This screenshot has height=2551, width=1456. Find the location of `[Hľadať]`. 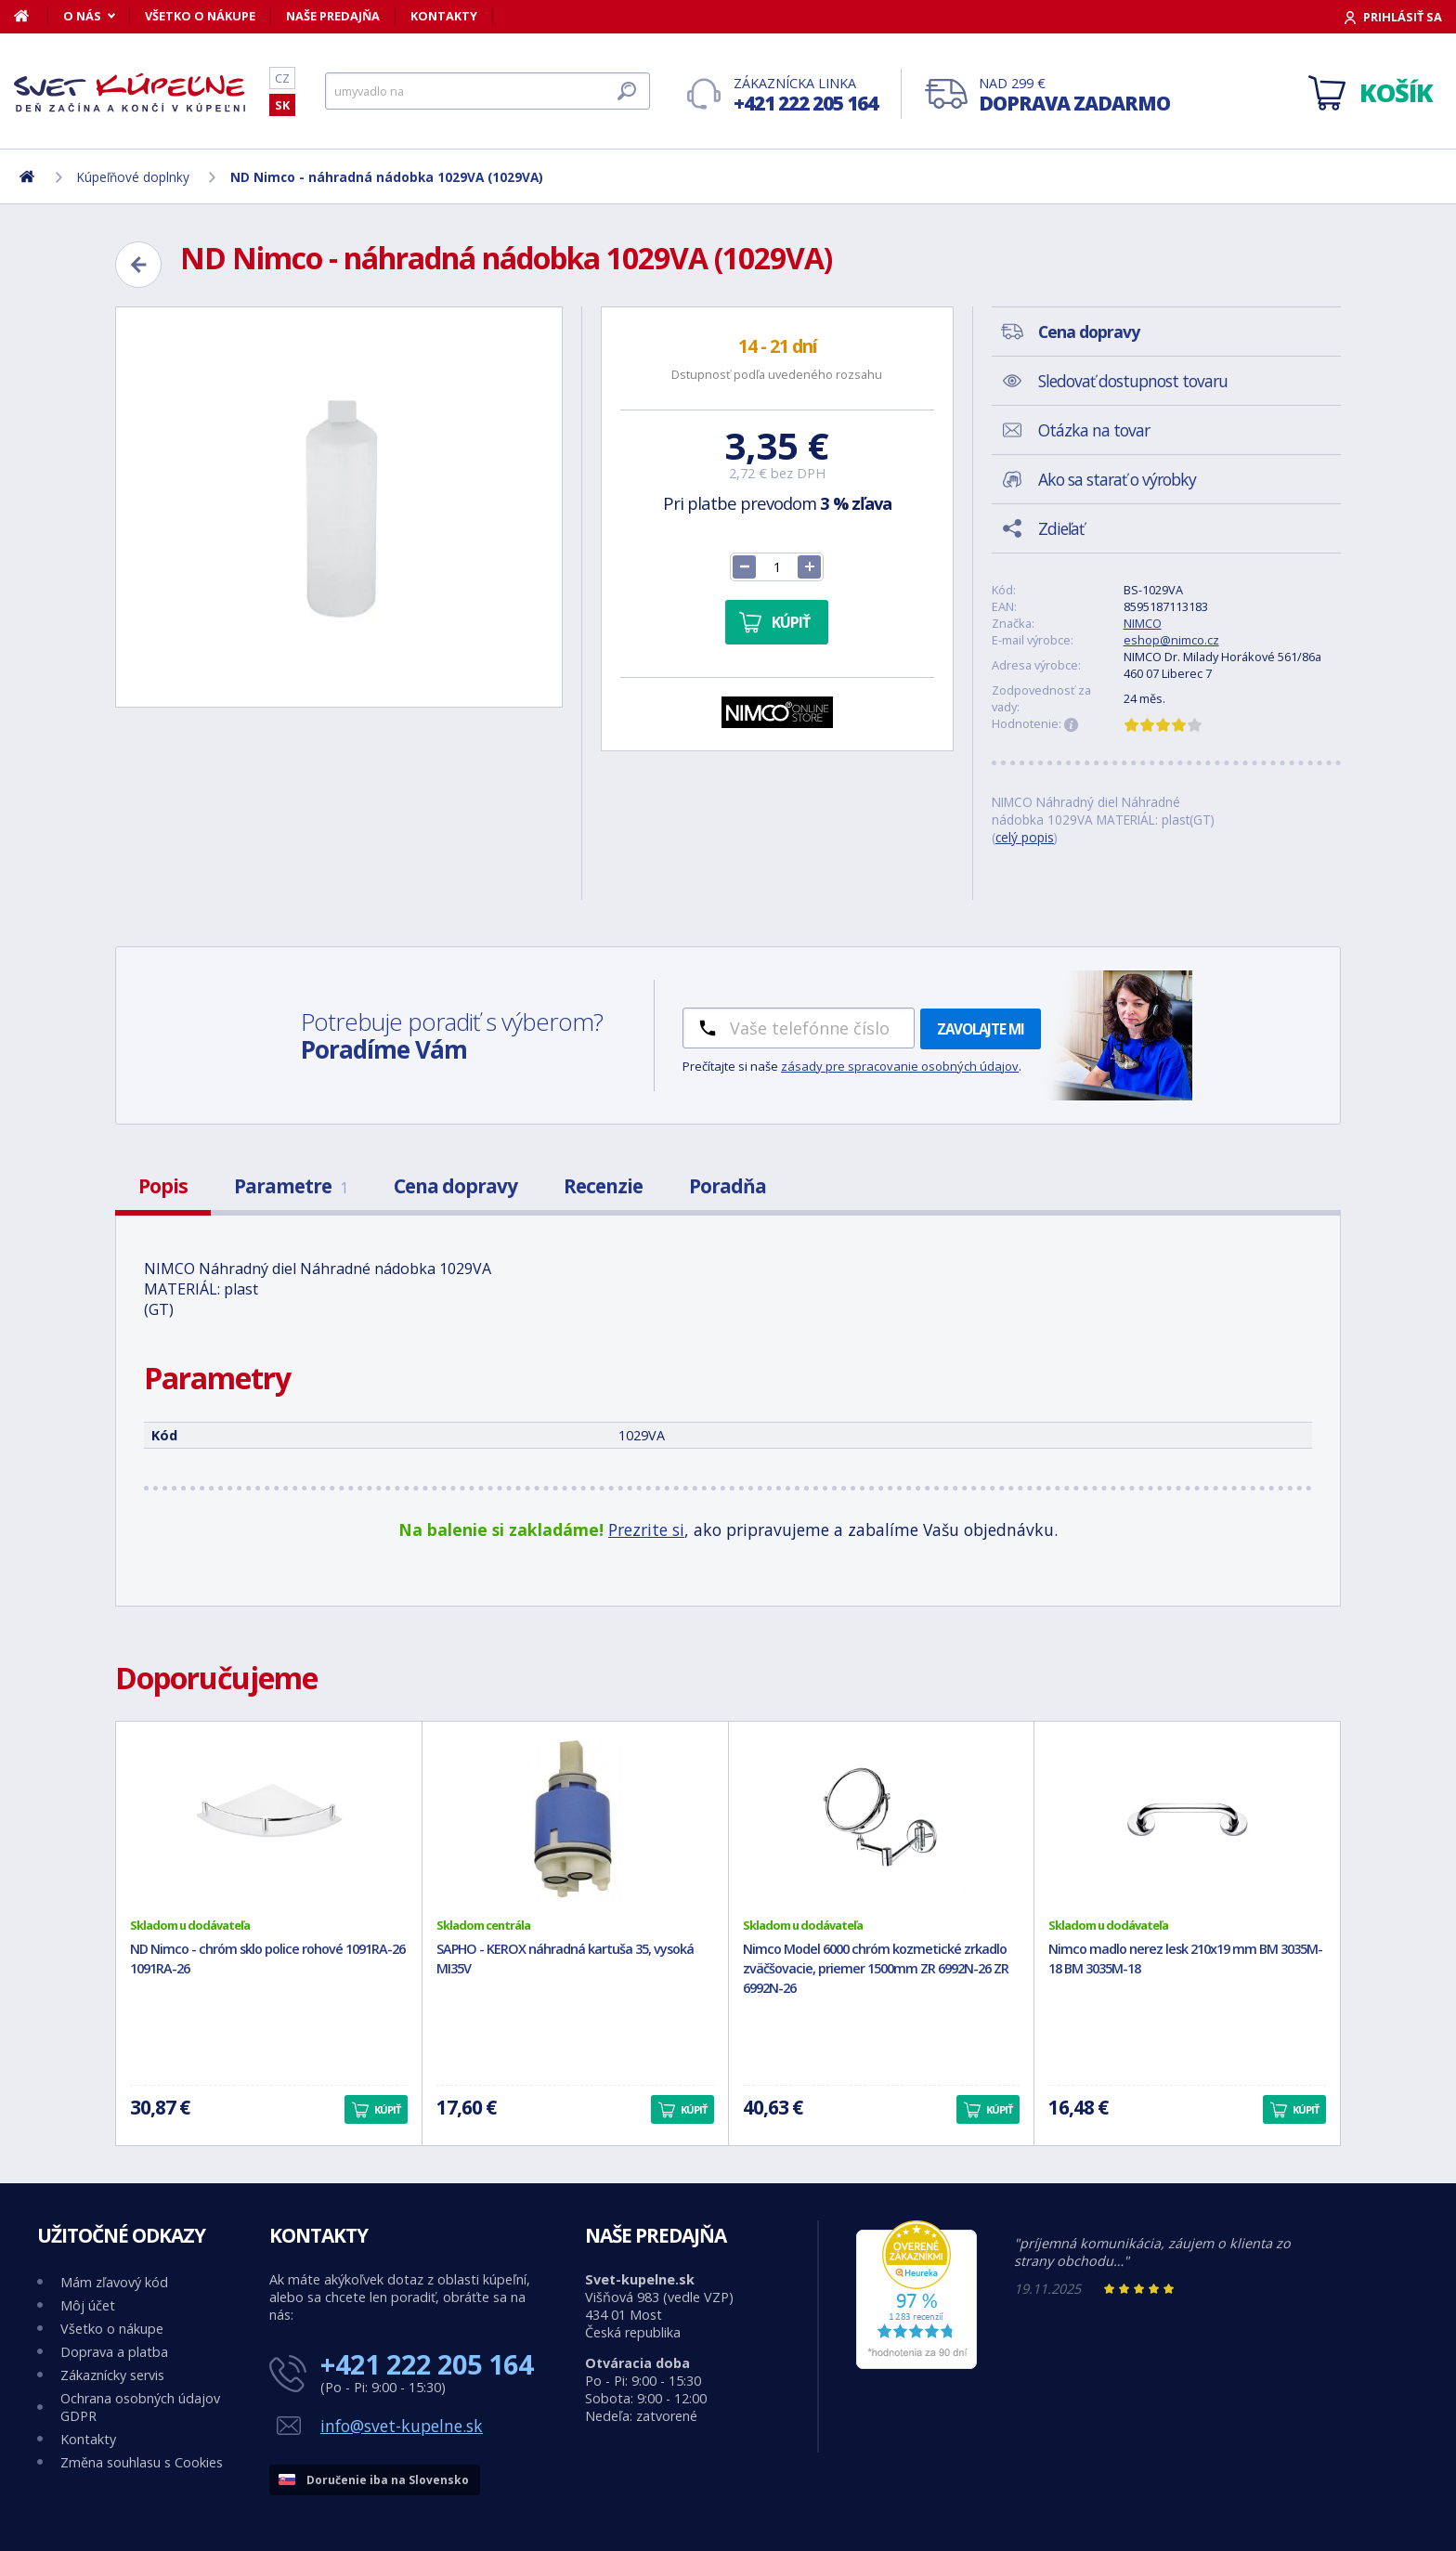

[Hľadať] is located at coordinates (487, 91).